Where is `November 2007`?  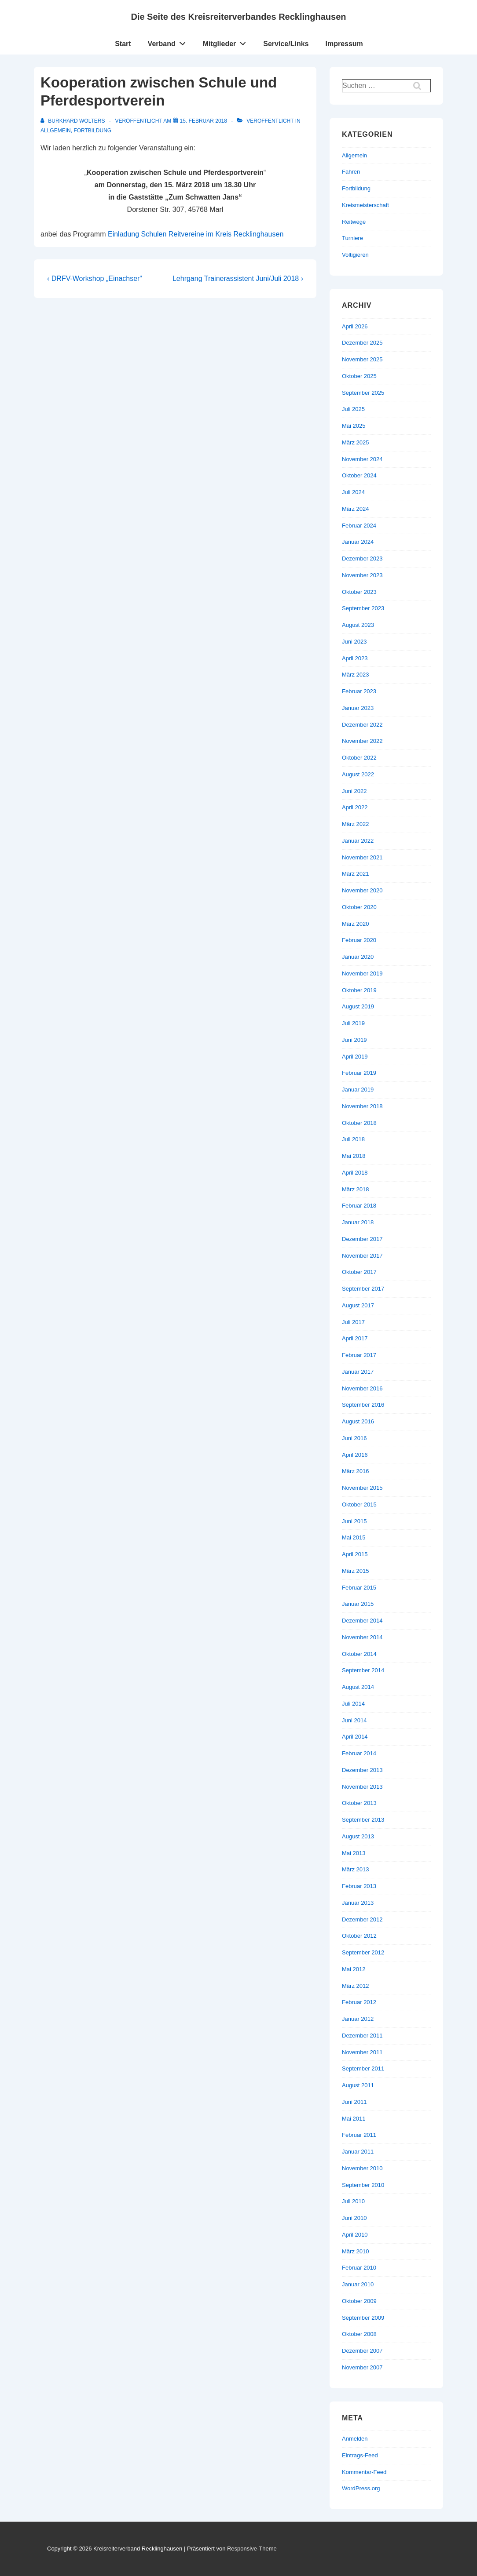
November 2007 is located at coordinates (362, 2367).